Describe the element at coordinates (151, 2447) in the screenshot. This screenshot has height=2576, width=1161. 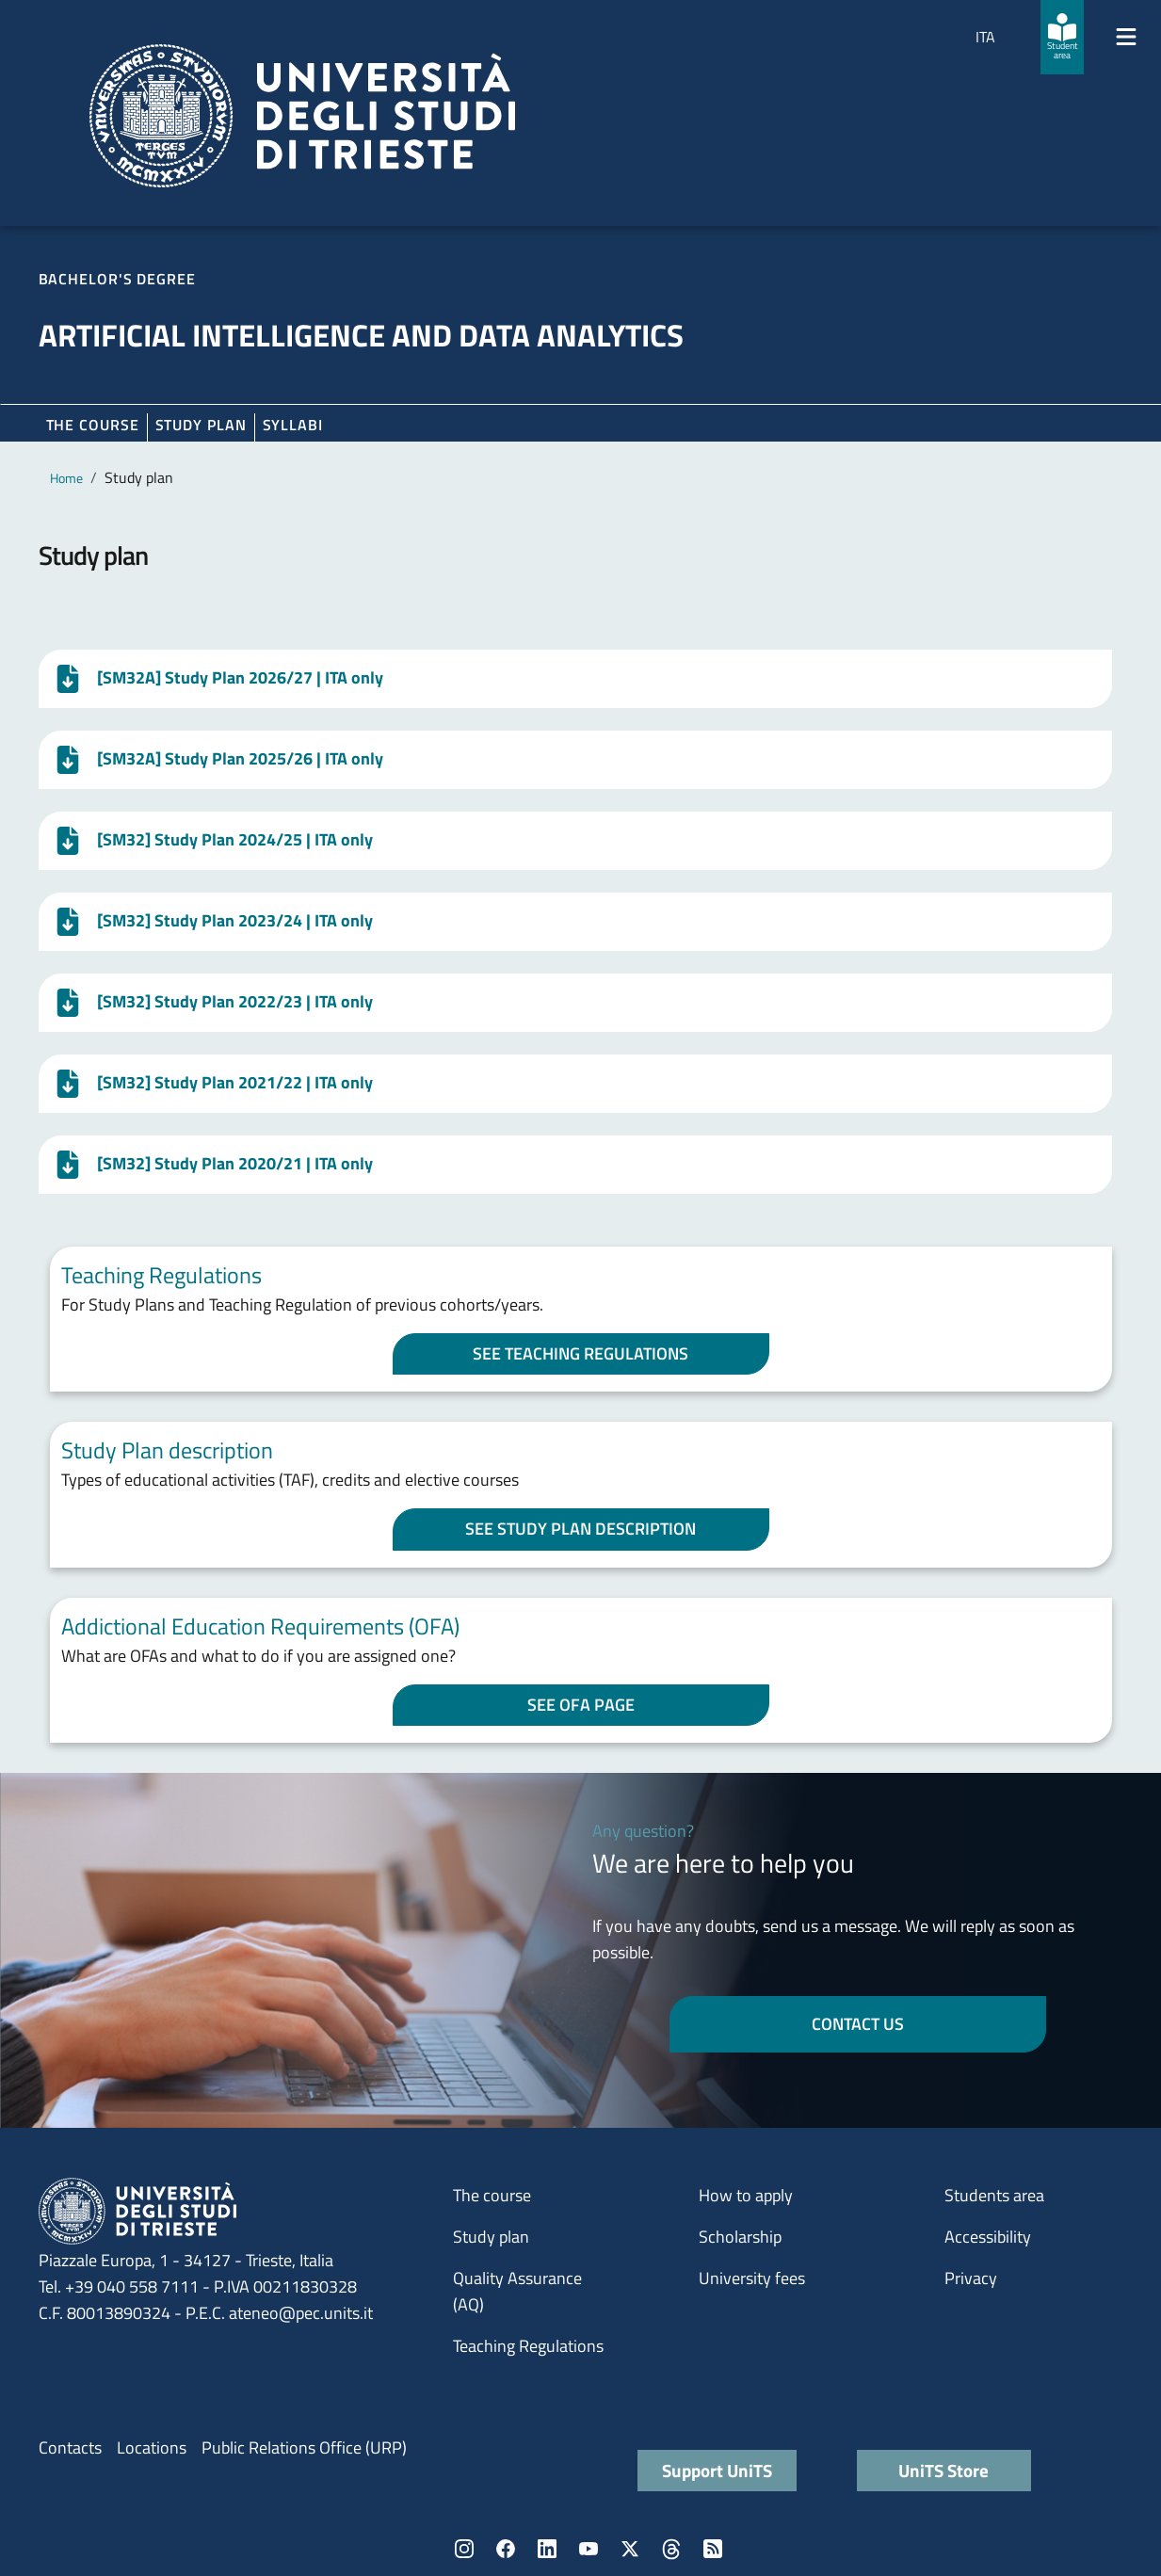
I see `Locations` at that location.